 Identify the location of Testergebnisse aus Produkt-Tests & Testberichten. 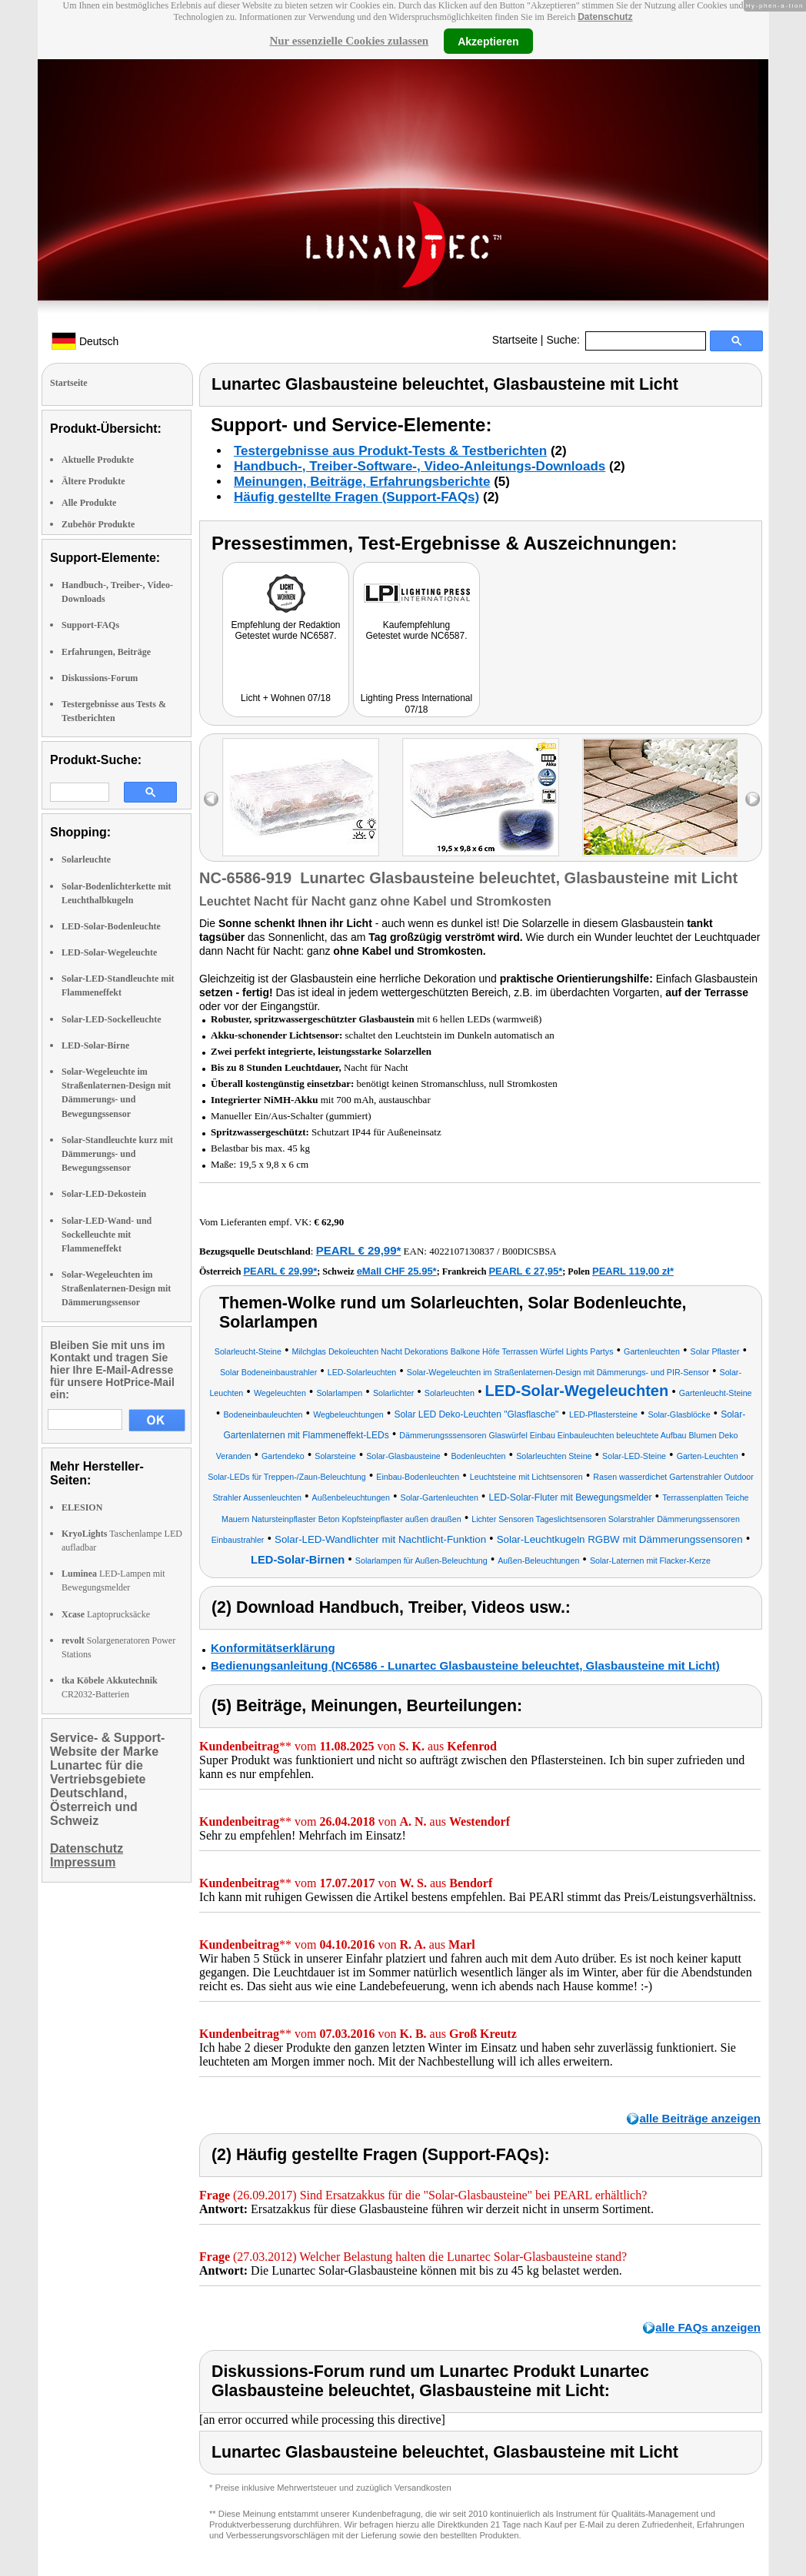
(390, 451).